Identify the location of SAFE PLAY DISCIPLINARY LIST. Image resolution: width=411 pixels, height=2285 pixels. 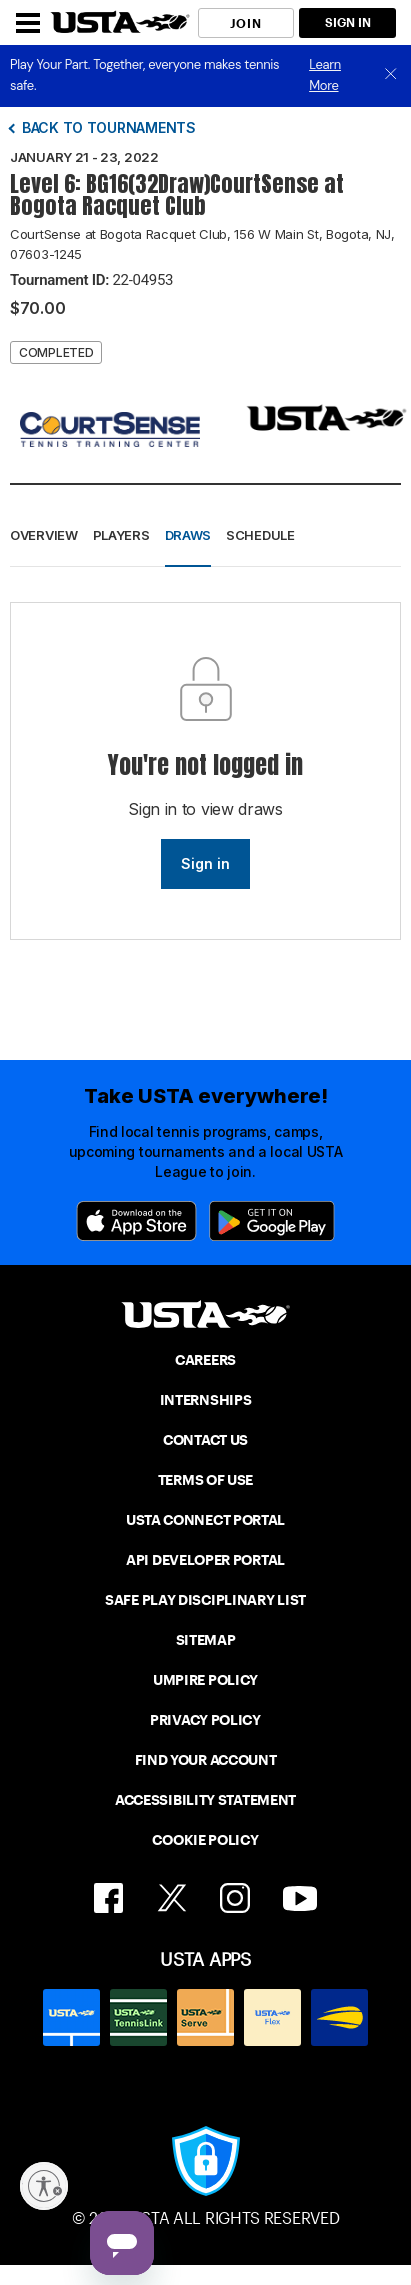
(205, 1600).